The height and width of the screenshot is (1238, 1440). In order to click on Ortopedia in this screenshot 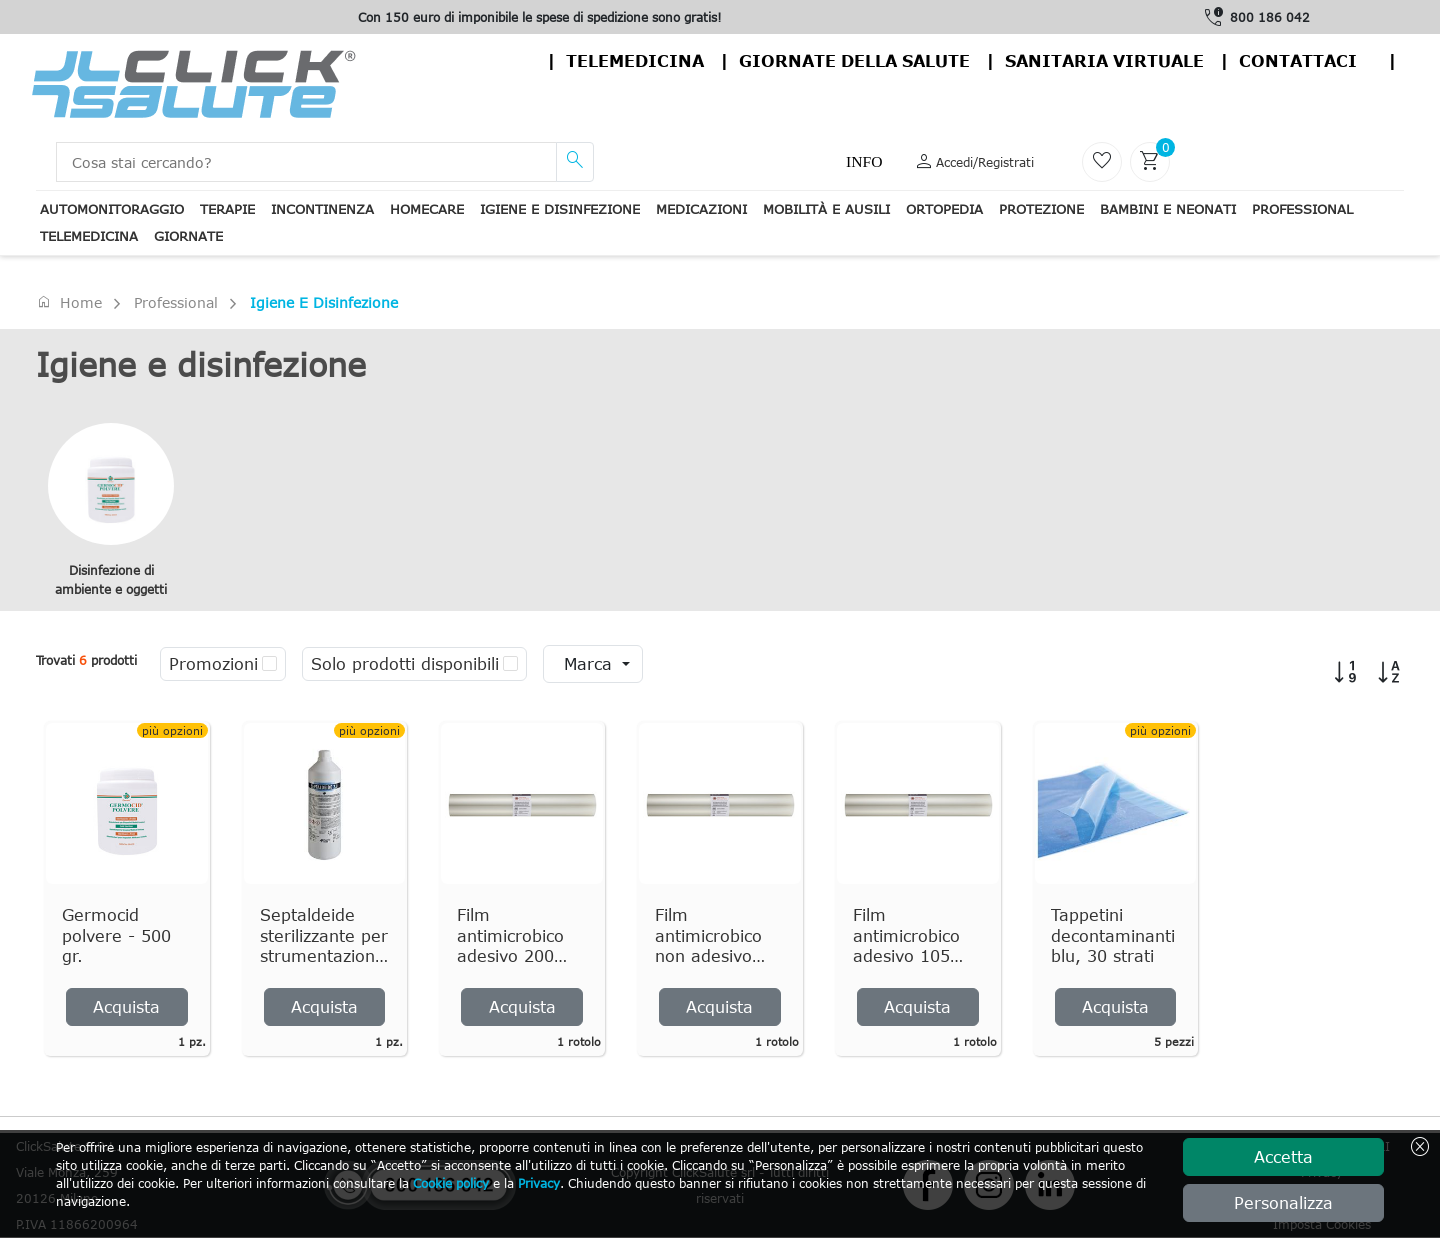, I will do `click(944, 209)`.